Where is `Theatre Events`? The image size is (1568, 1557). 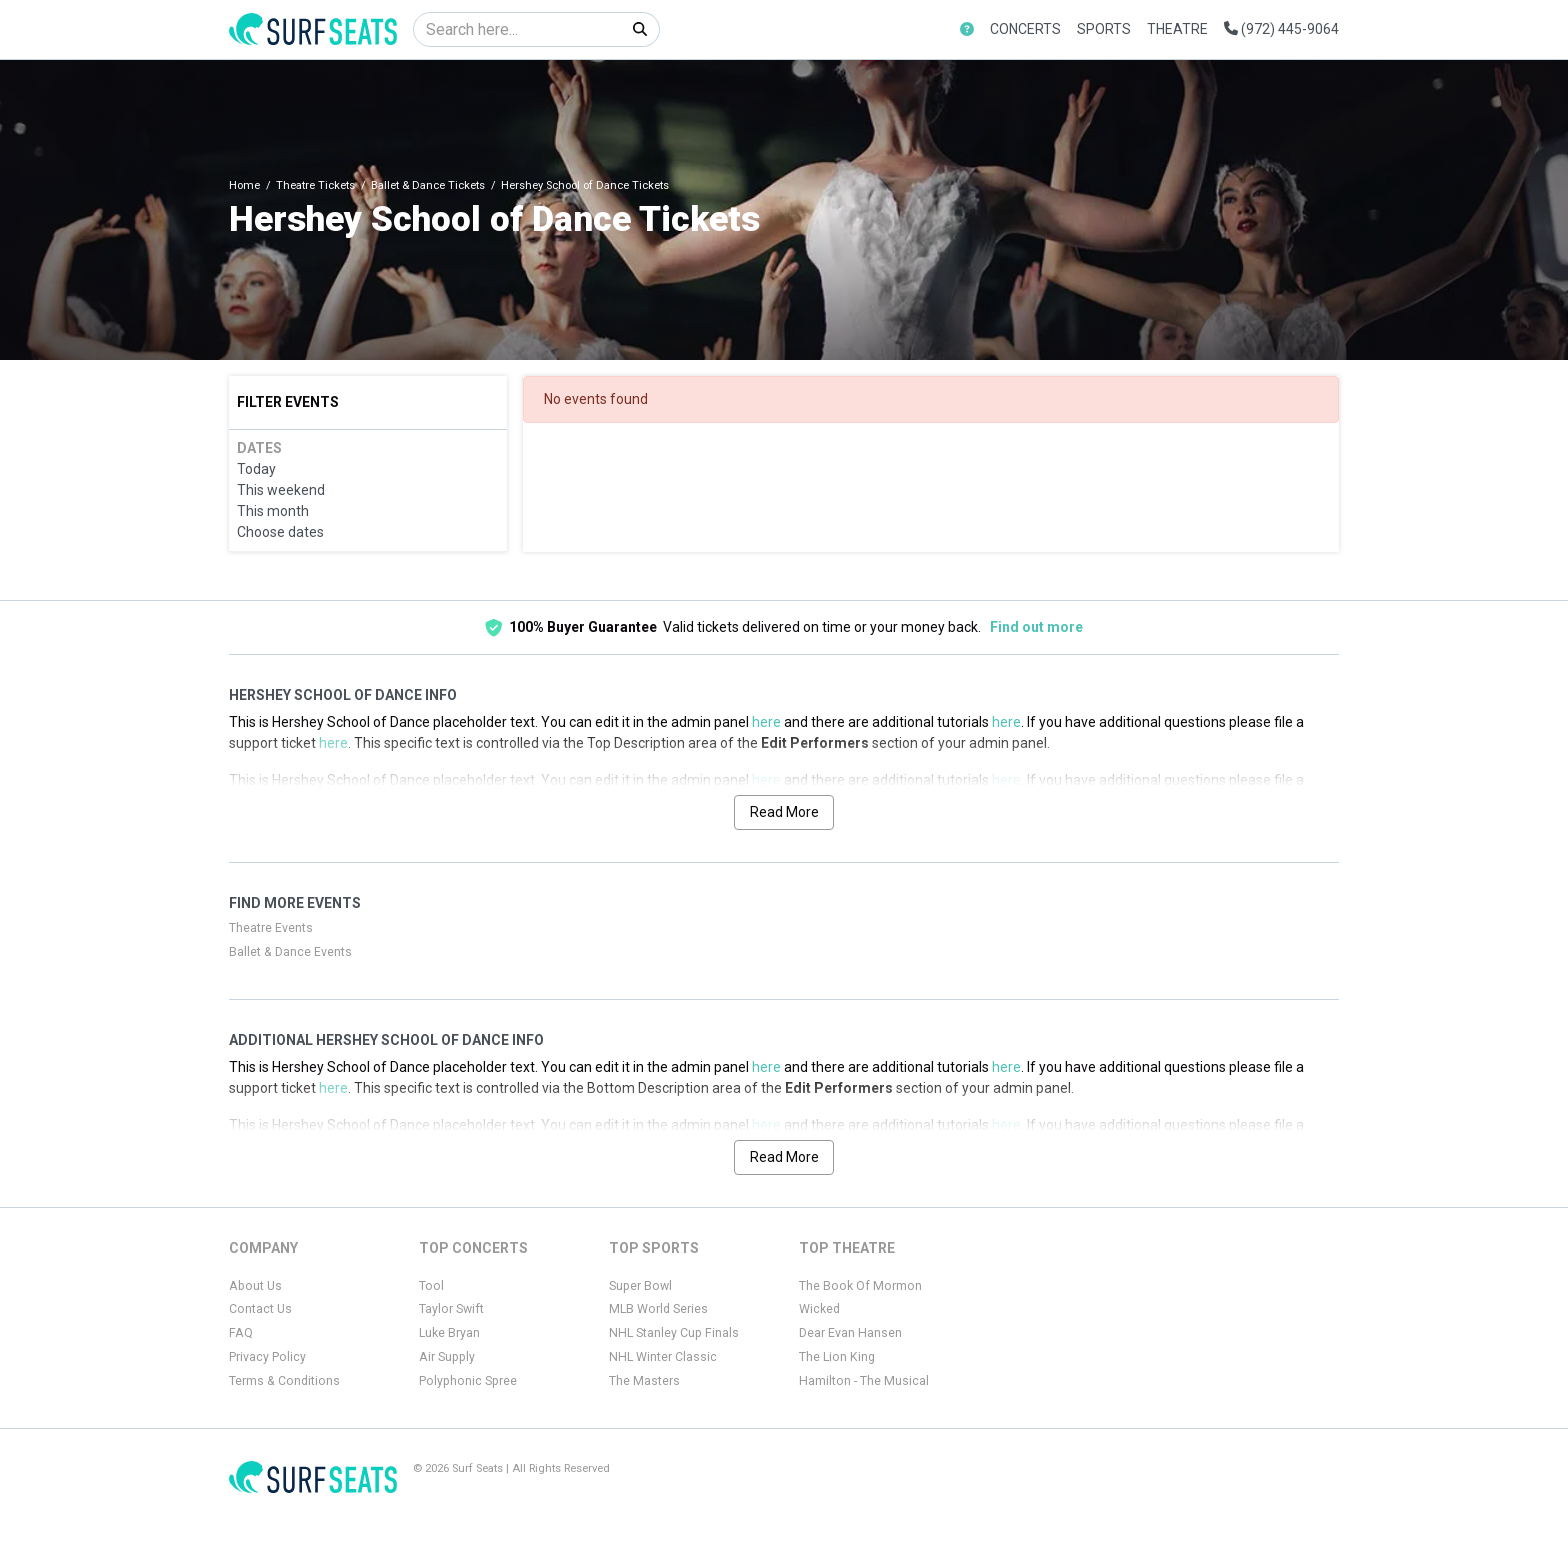 Theatre Events is located at coordinates (271, 928).